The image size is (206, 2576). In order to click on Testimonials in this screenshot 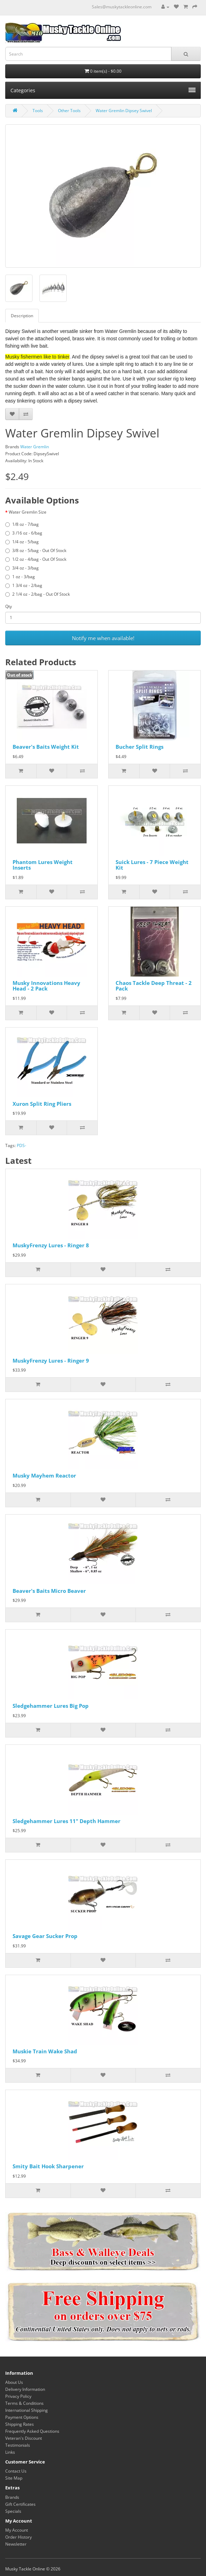, I will do `click(17, 2445)`.